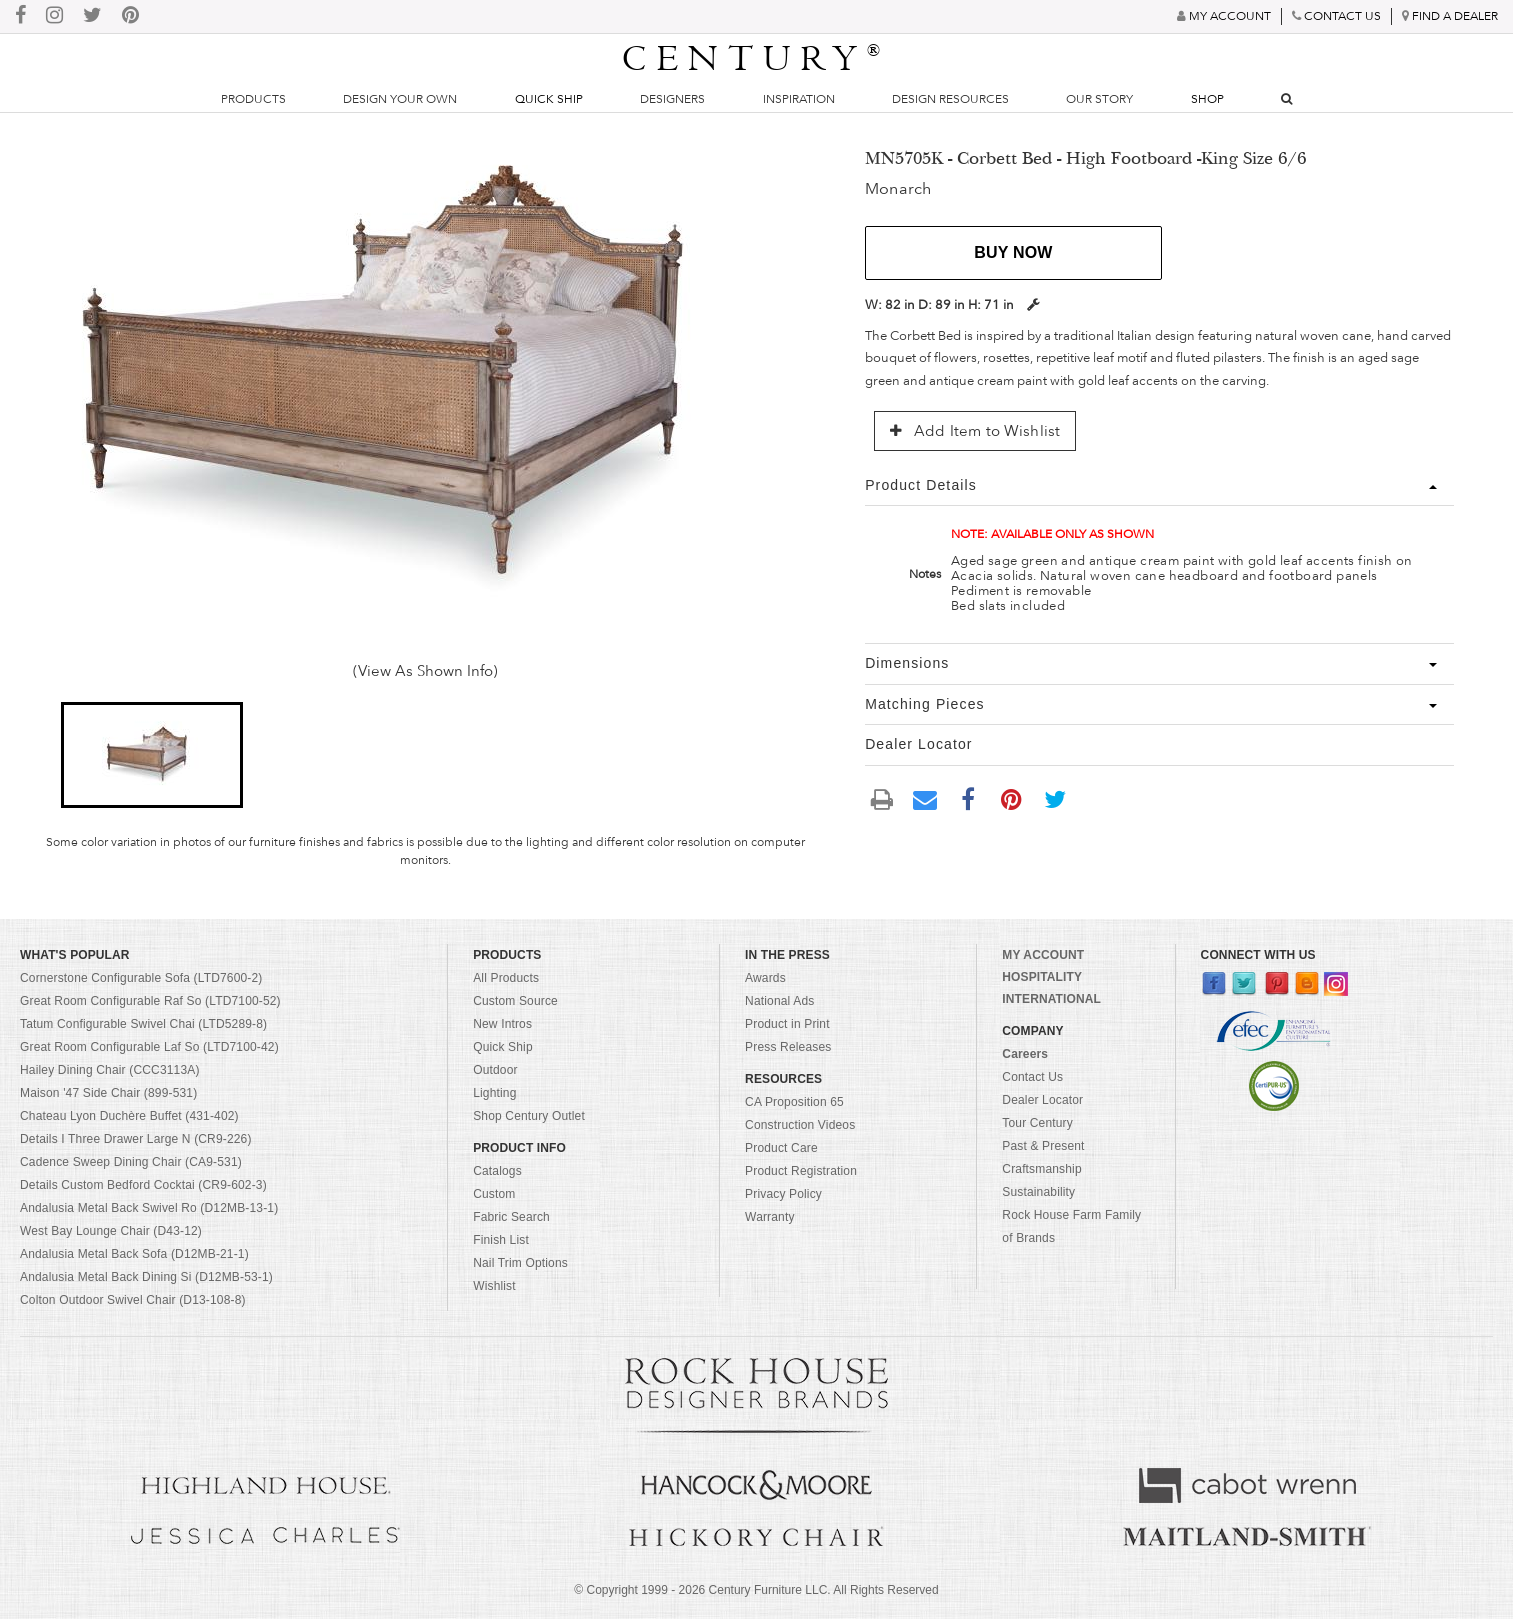 The image size is (1513, 1619). I want to click on Careers, so click(1025, 1054).